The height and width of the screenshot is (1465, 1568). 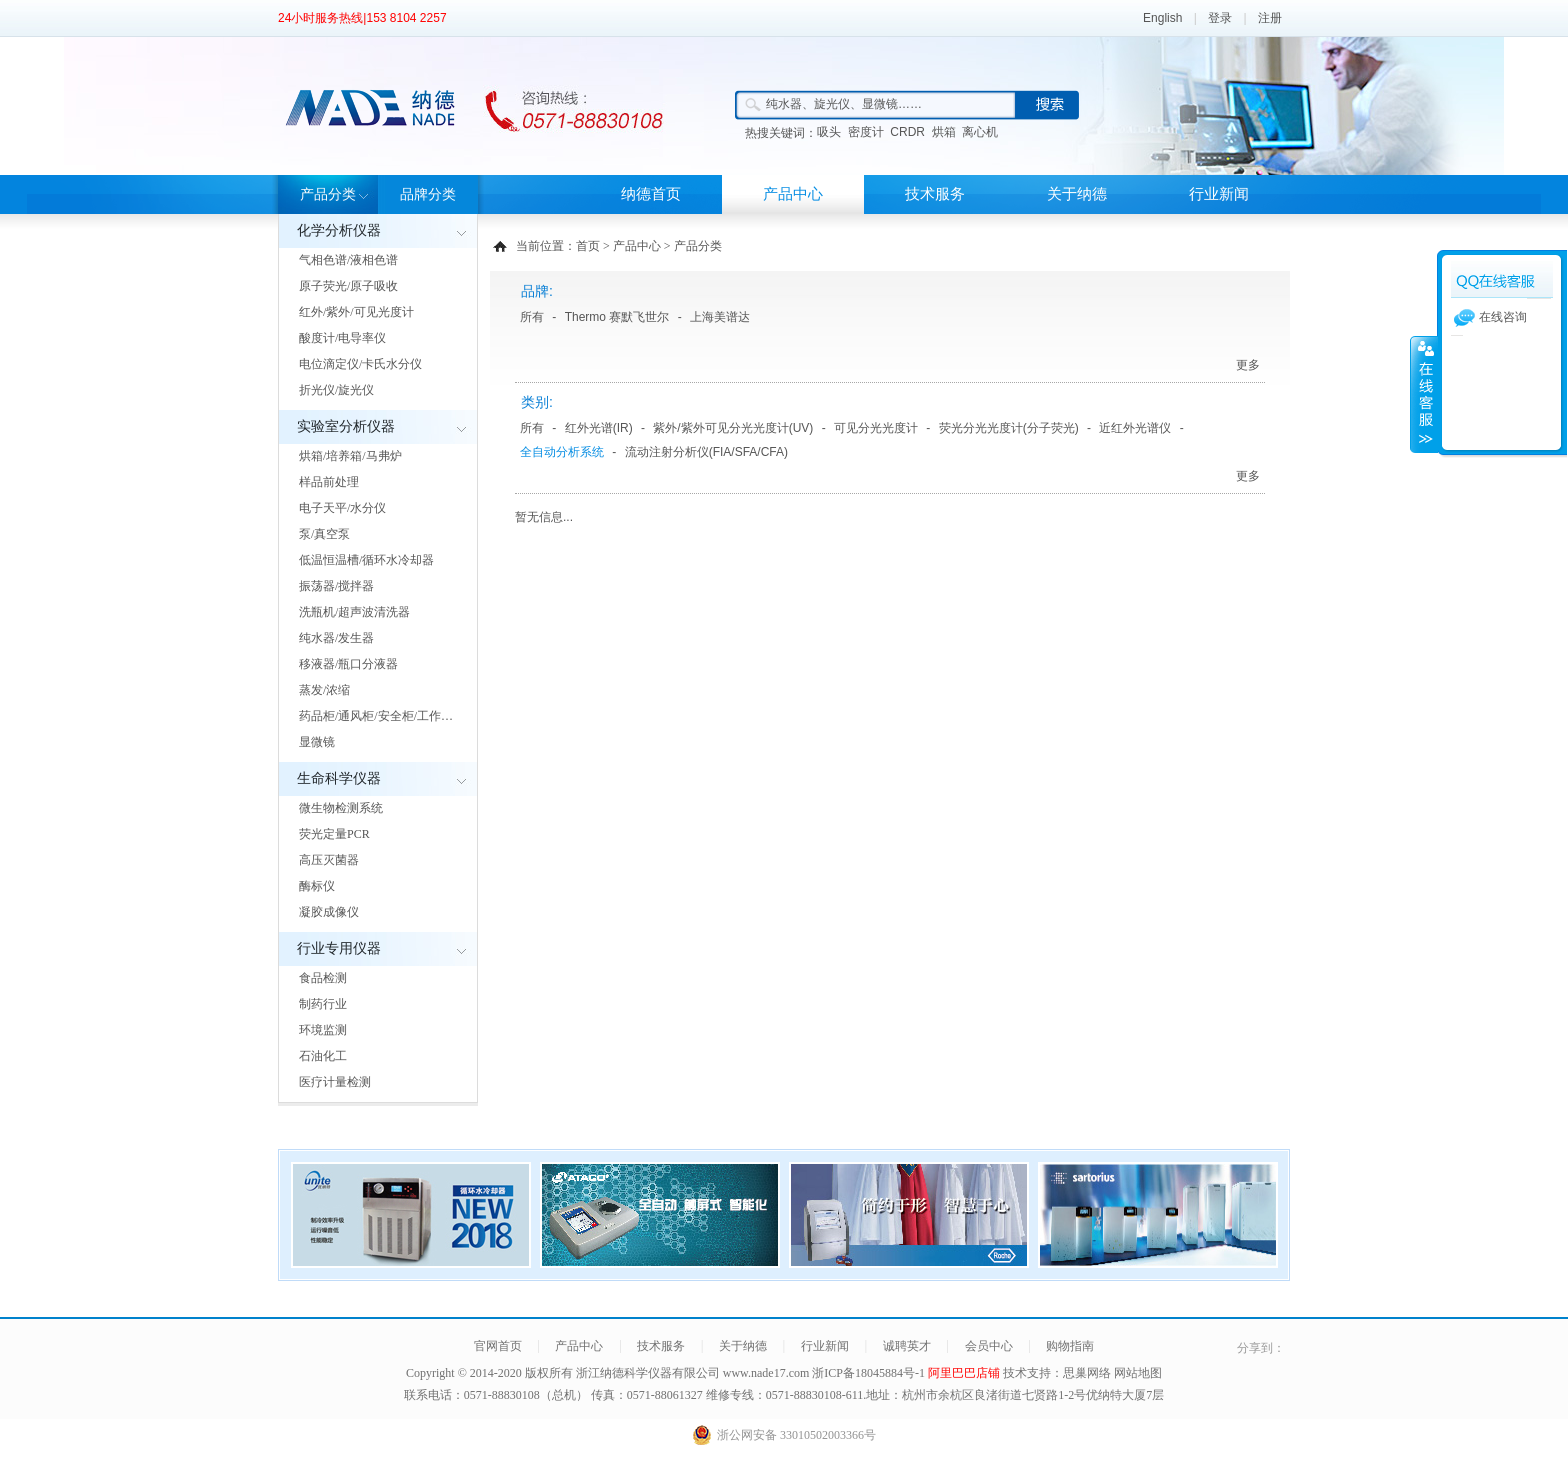 What do you see at coordinates (341, 808) in the screenshot?
I see `微生物检测系统` at bounding box center [341, 808].